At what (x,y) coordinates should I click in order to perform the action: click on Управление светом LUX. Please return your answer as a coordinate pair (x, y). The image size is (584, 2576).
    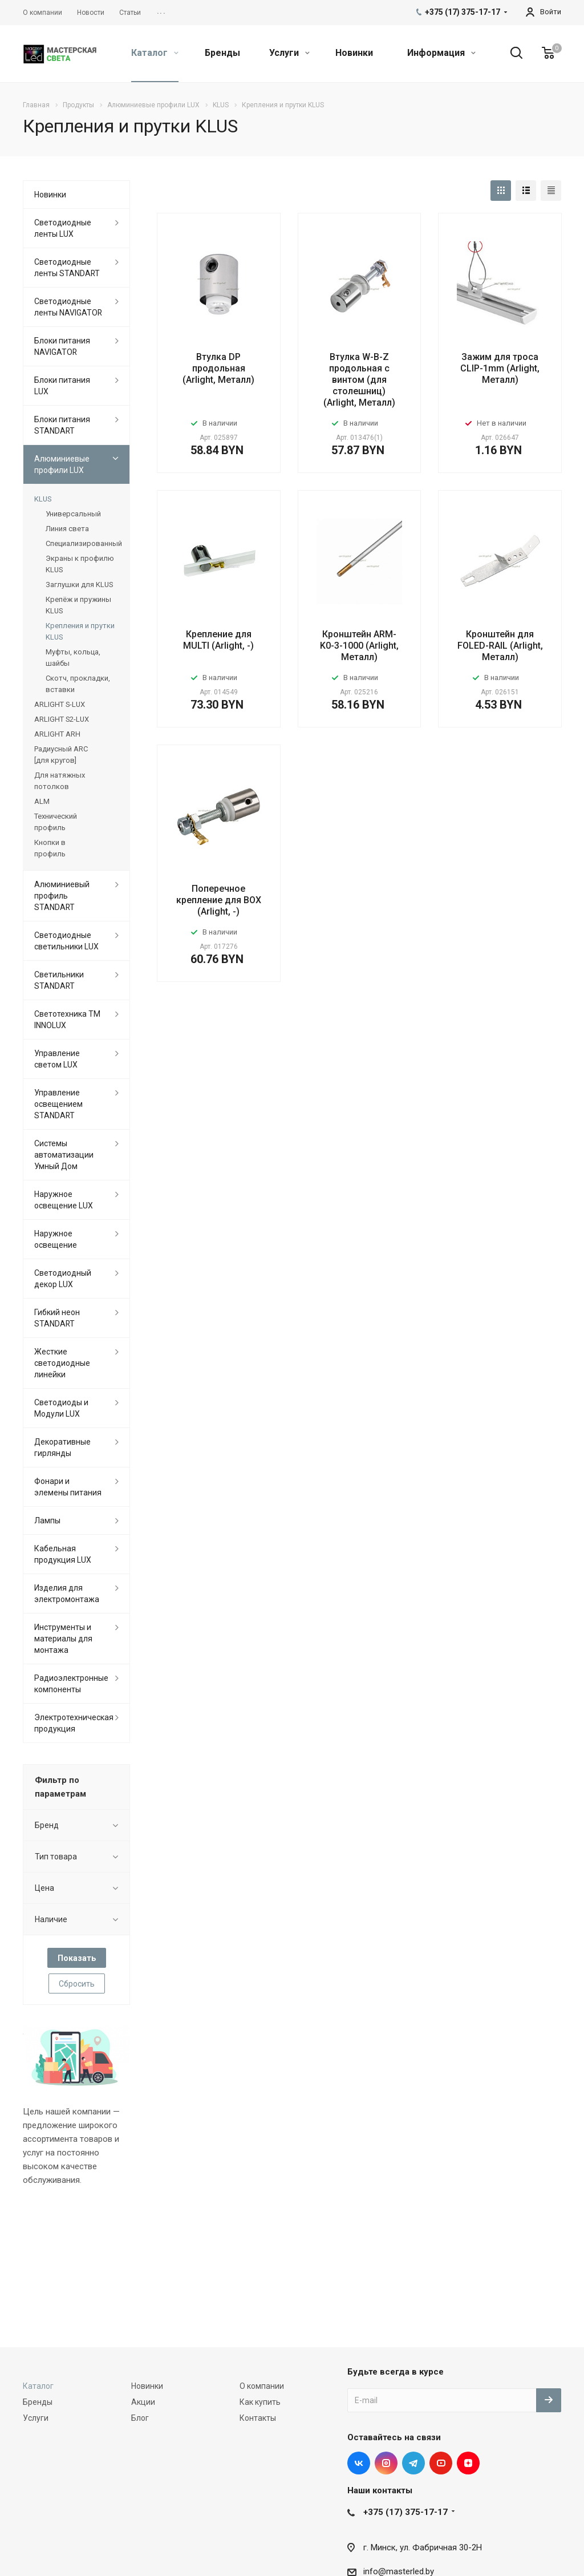
    Looking at the image, I should click on (57, 1059).